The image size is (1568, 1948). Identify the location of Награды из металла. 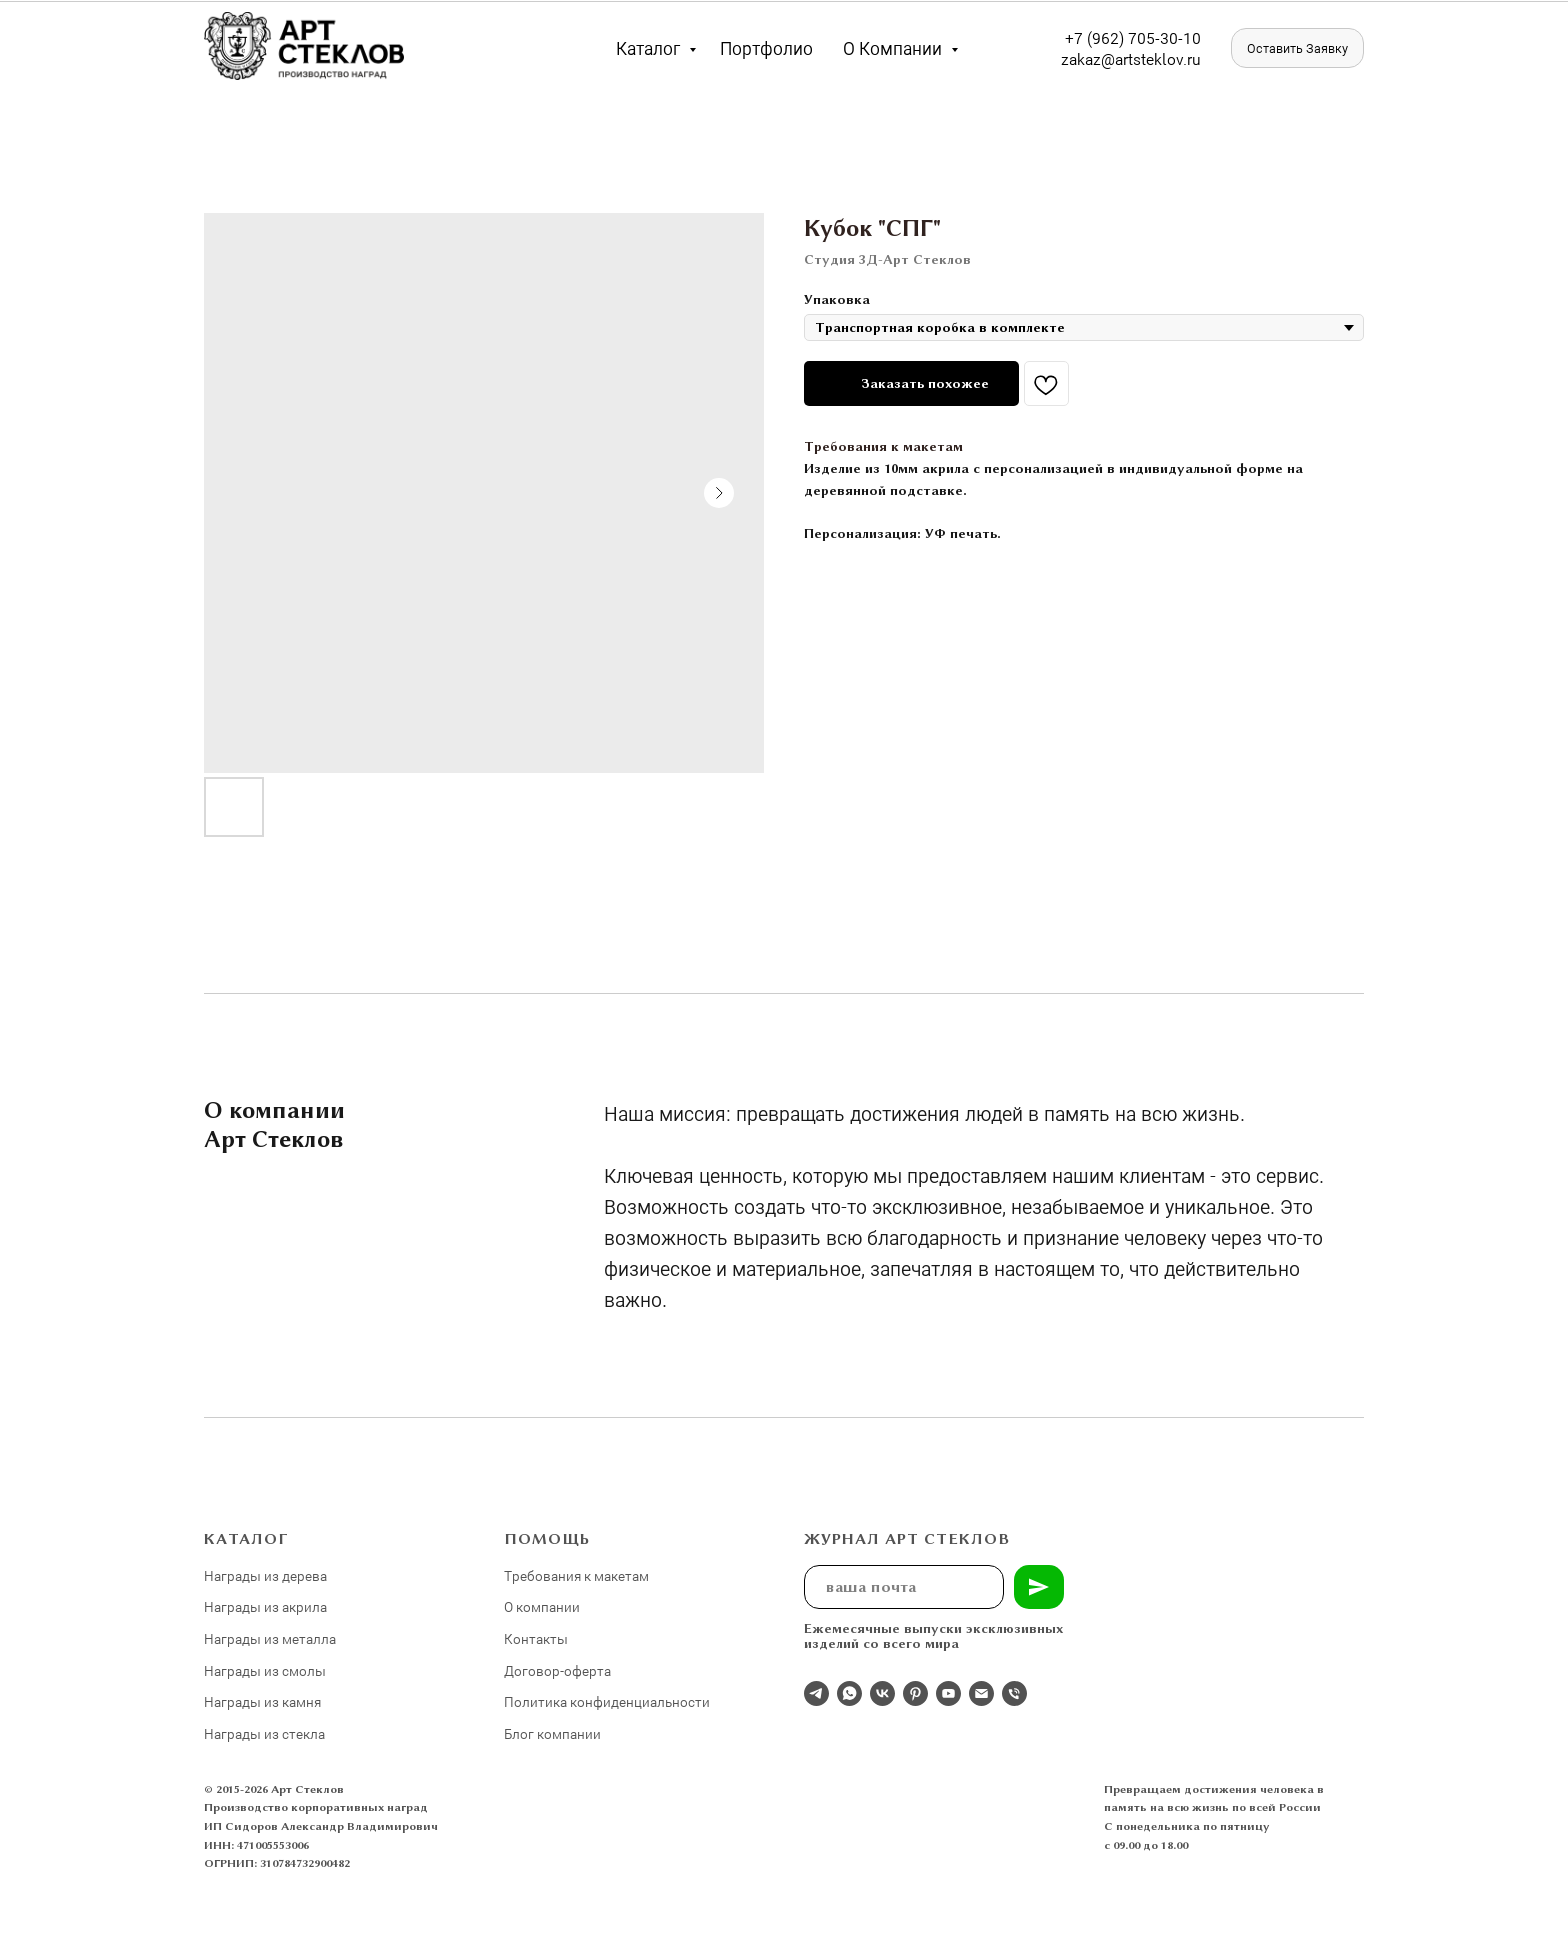
(270, 1638).